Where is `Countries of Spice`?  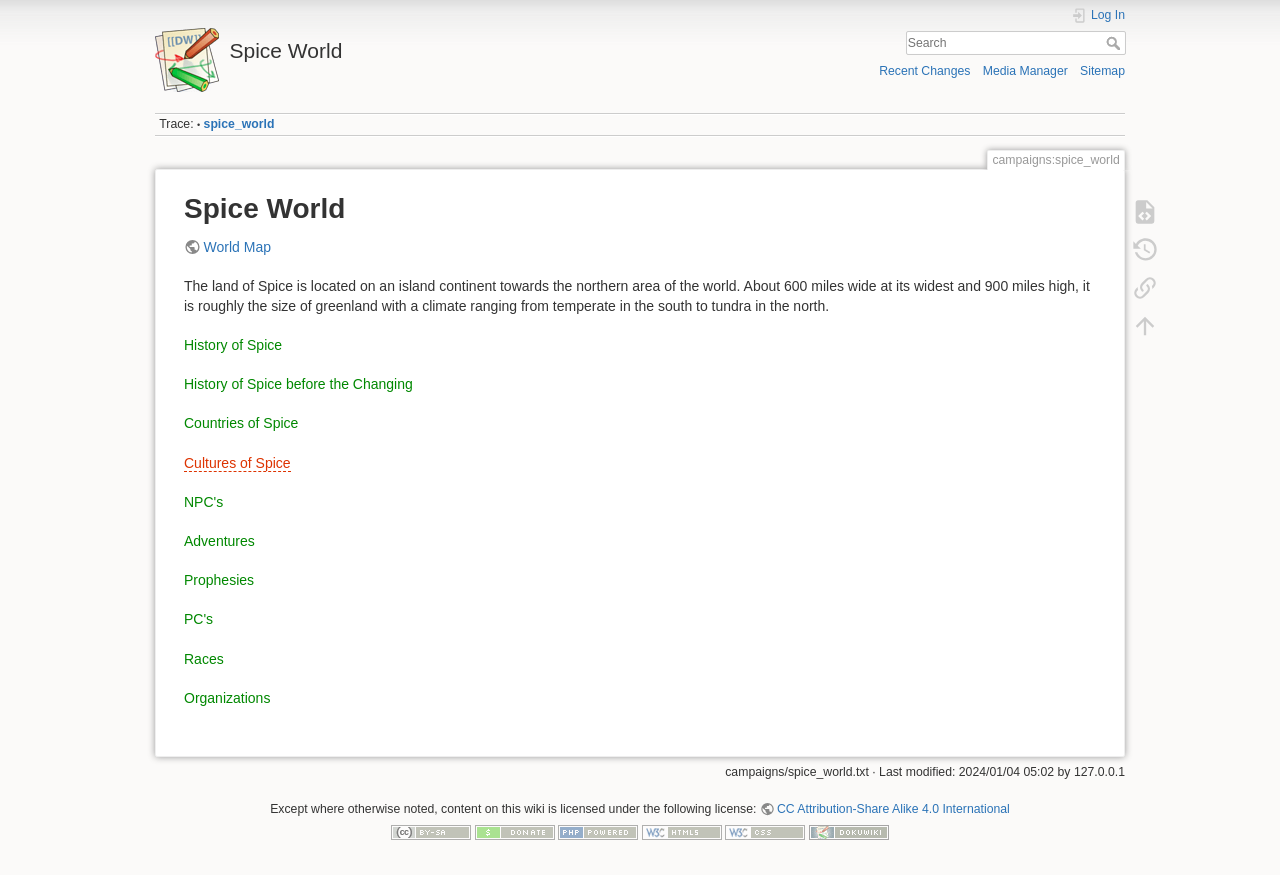
Countries of Spice is located at coordinates (241, 423).